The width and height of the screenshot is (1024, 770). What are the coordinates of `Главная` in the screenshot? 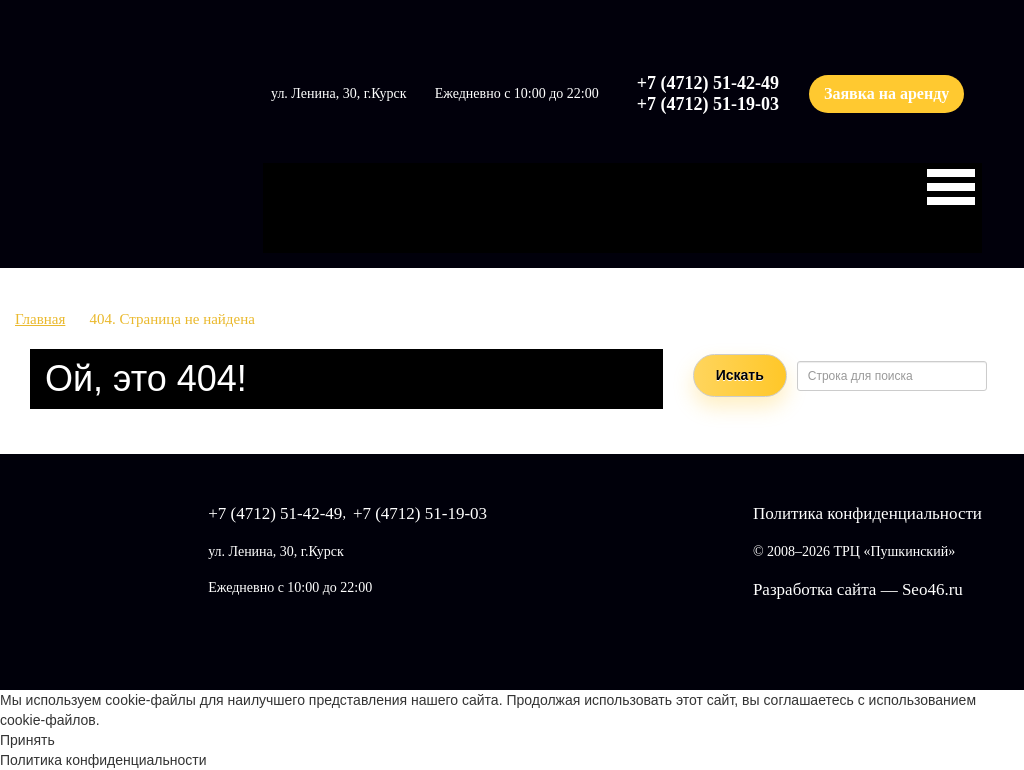 It's located at (40, 319).